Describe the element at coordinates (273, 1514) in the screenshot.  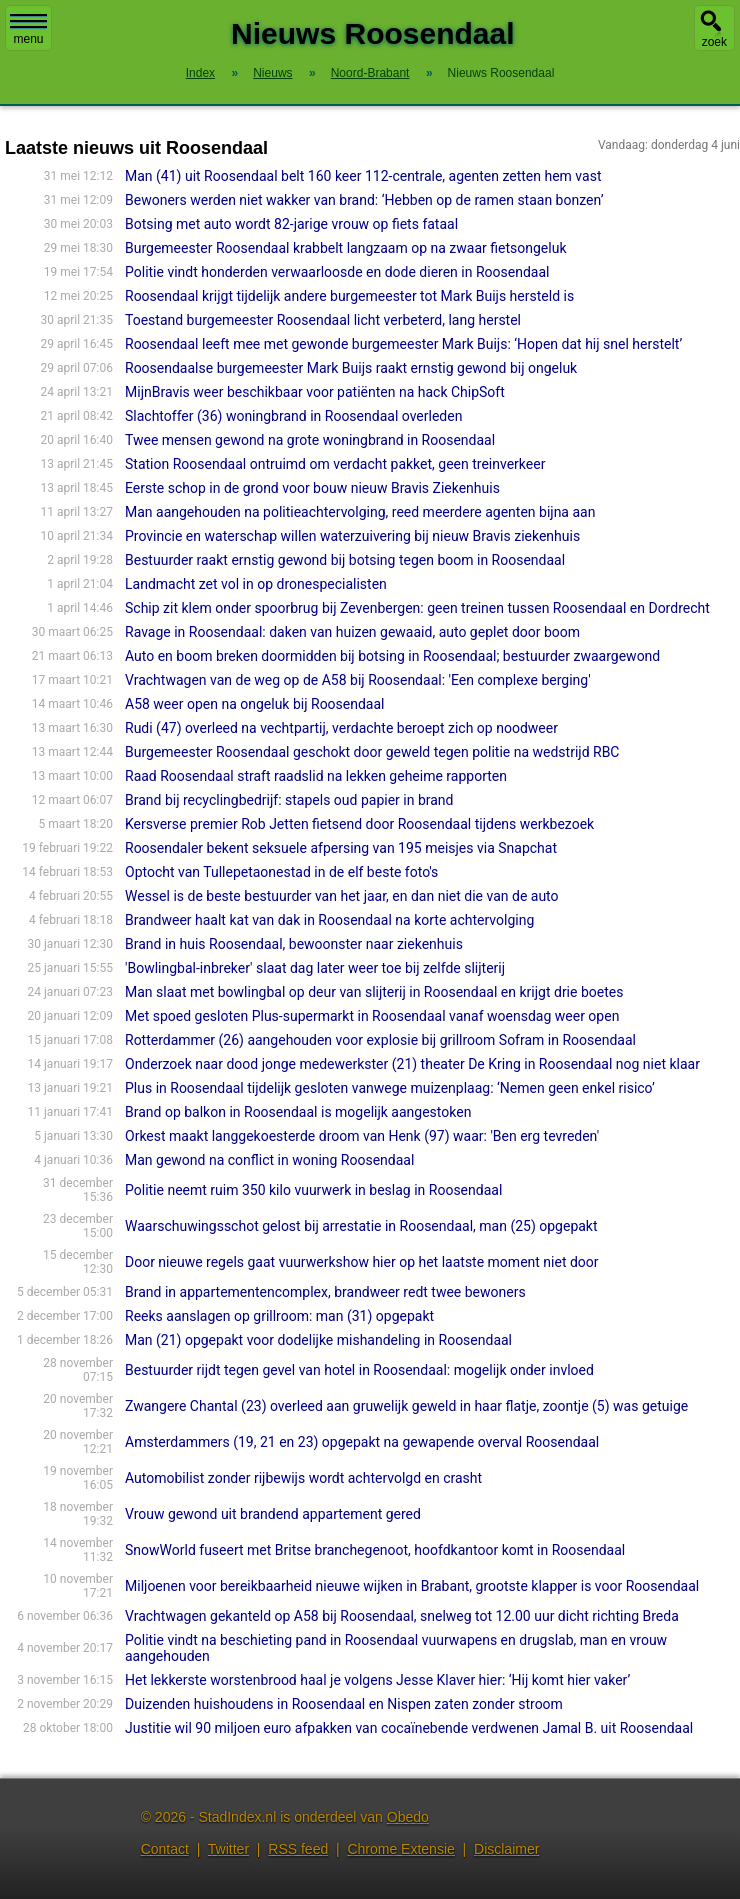
I see `Vrouw gewond uit brandend appartement gered` at that location.